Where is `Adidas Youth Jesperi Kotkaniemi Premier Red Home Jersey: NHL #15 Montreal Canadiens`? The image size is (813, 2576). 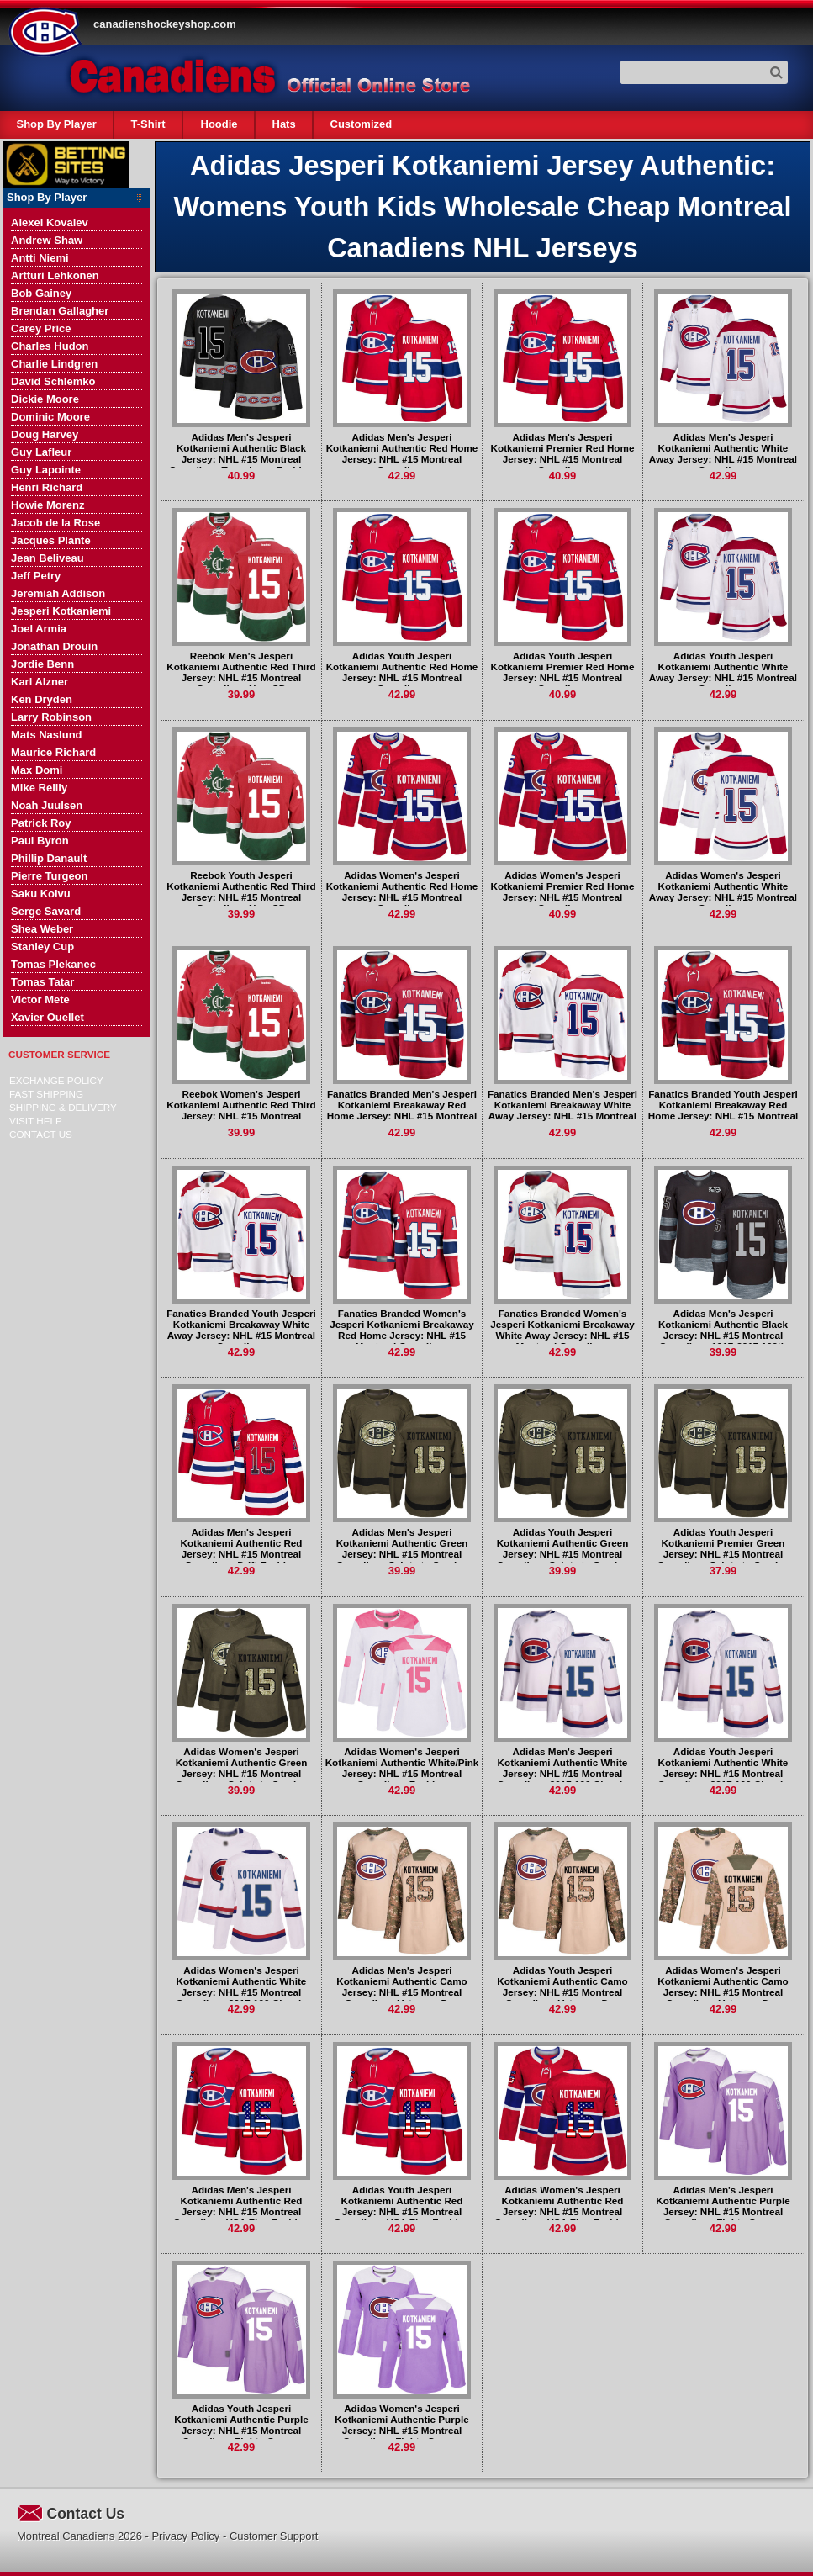
Adidas Youth Jesperi Kotkaniemi Premier Red Home Jersey: NHL #15 Montreal Canadiens is located at coordinates (563, 672).